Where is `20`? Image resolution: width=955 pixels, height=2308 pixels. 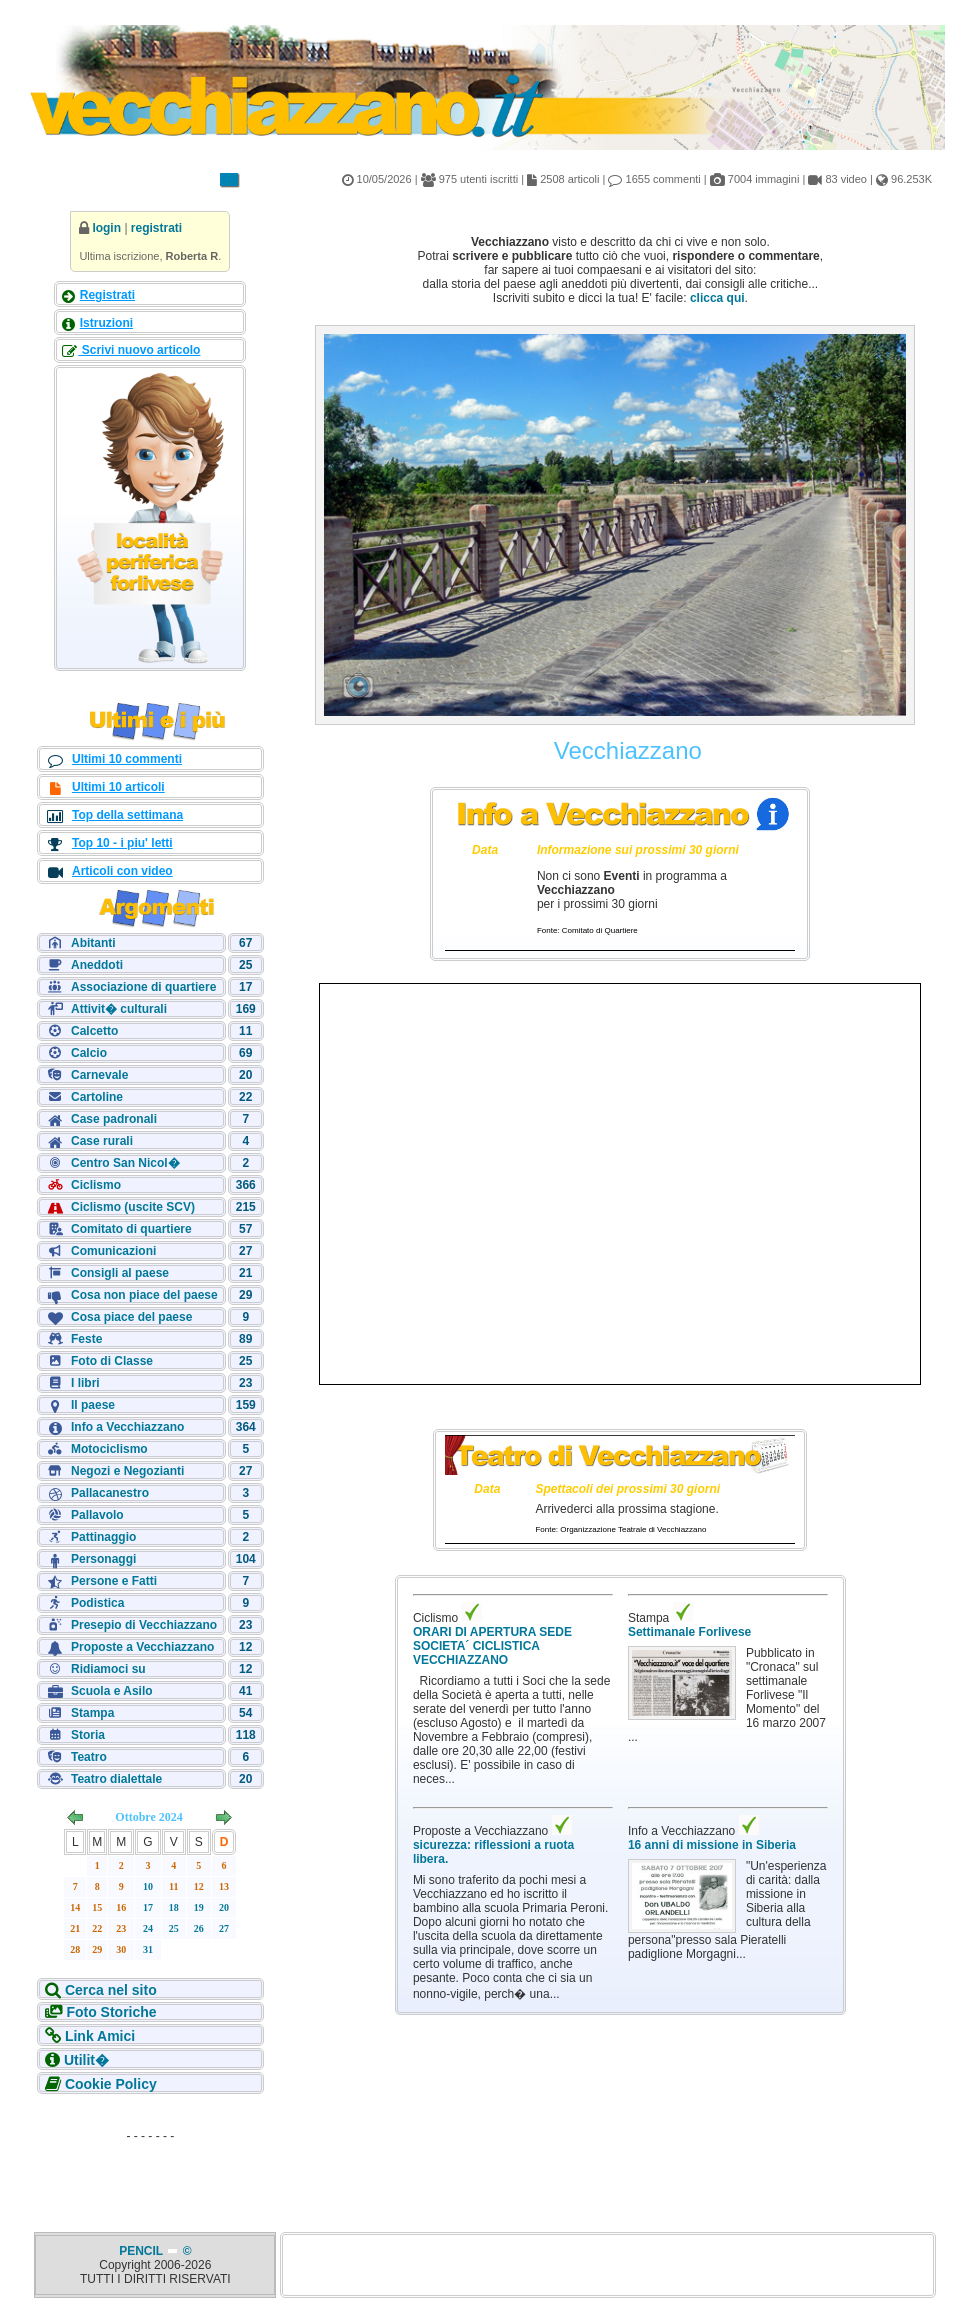
20 is located at coordinates (224, 1907).